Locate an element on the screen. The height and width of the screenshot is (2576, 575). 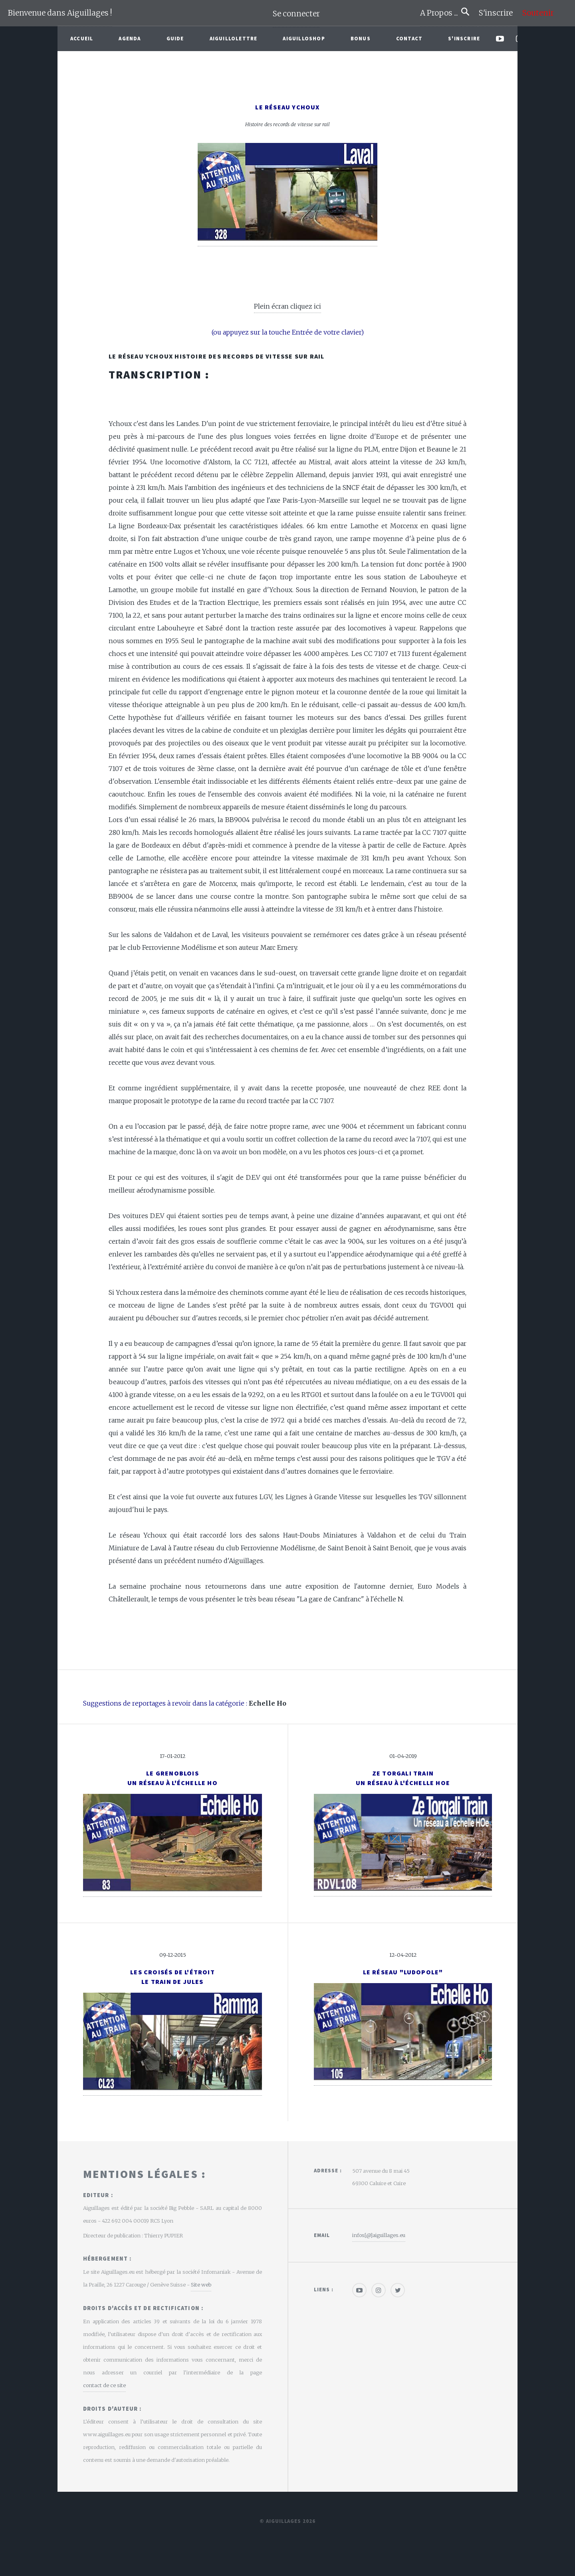
Aiguillolettre is located at coordinates (234, 38).